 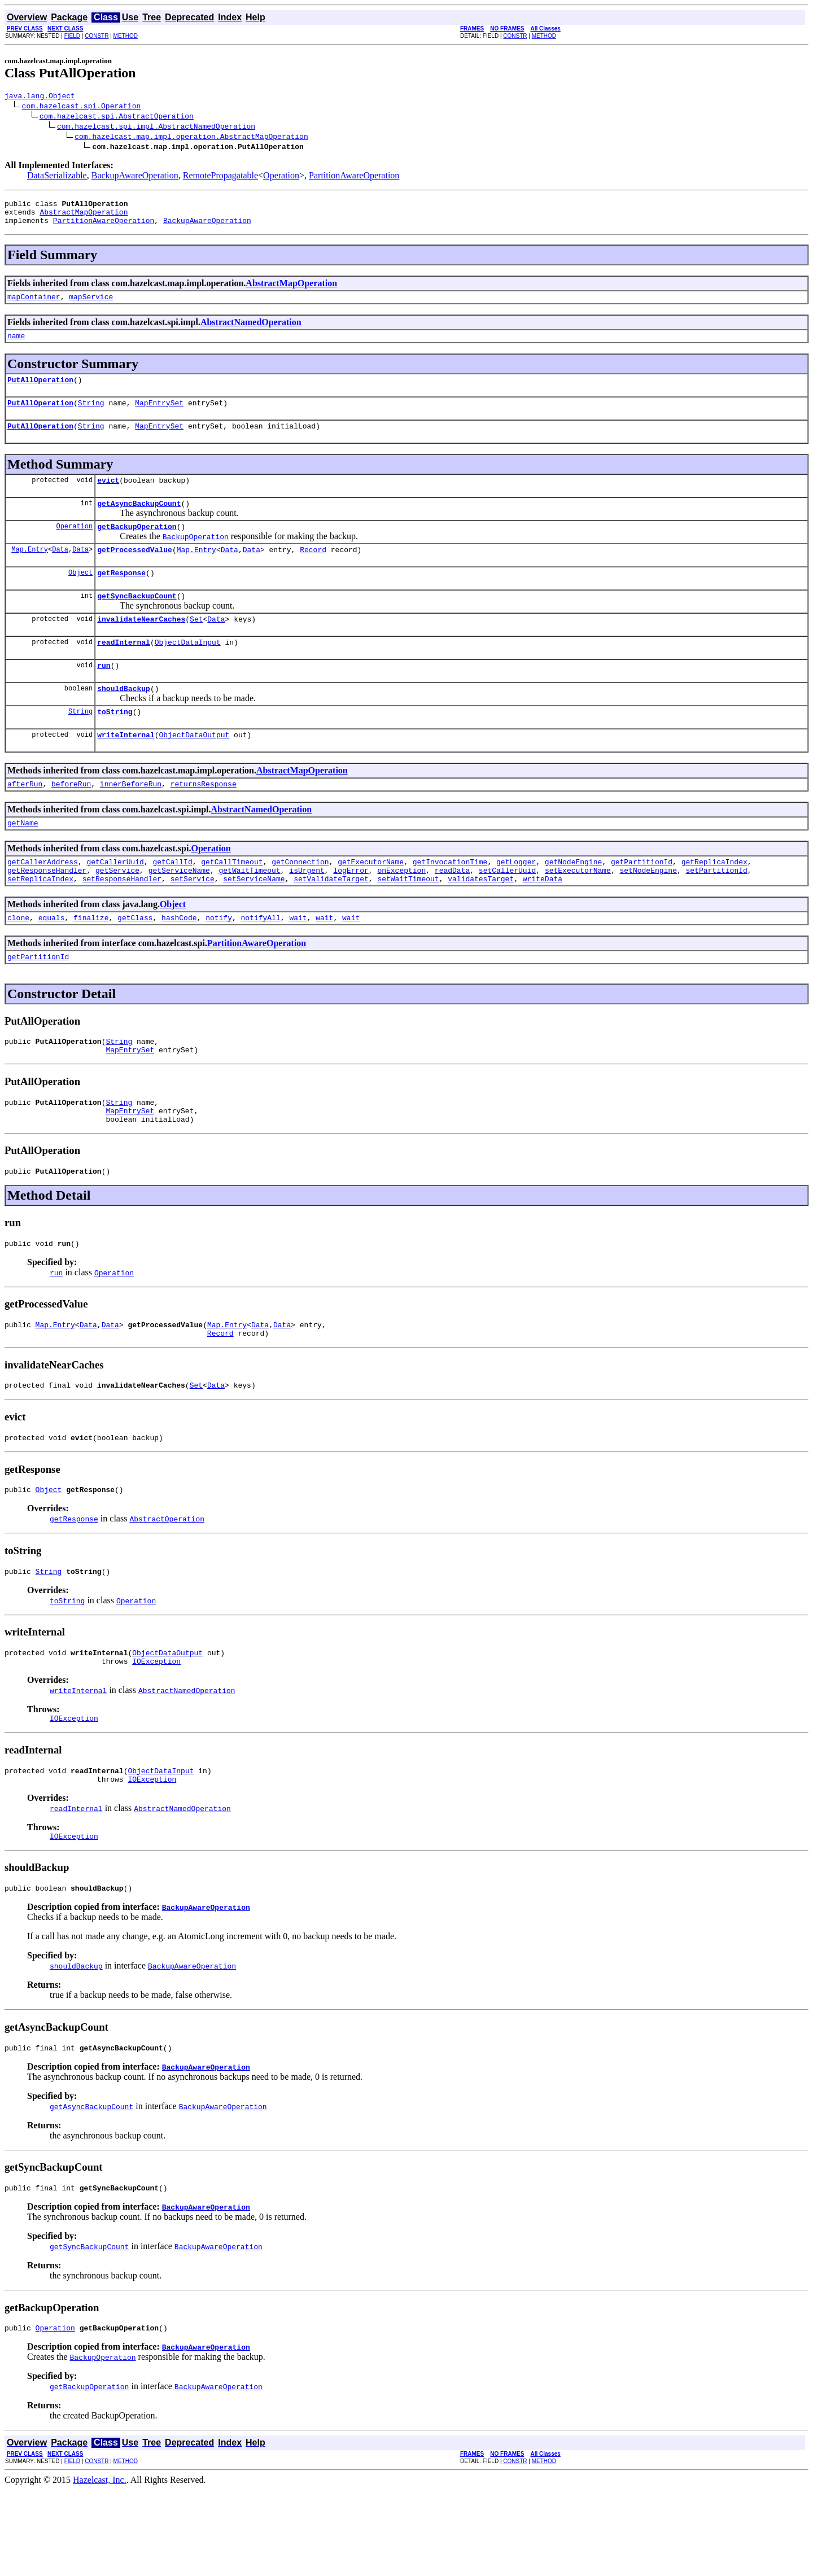 I want to click on notifyAll, so click(x=261, y=963).